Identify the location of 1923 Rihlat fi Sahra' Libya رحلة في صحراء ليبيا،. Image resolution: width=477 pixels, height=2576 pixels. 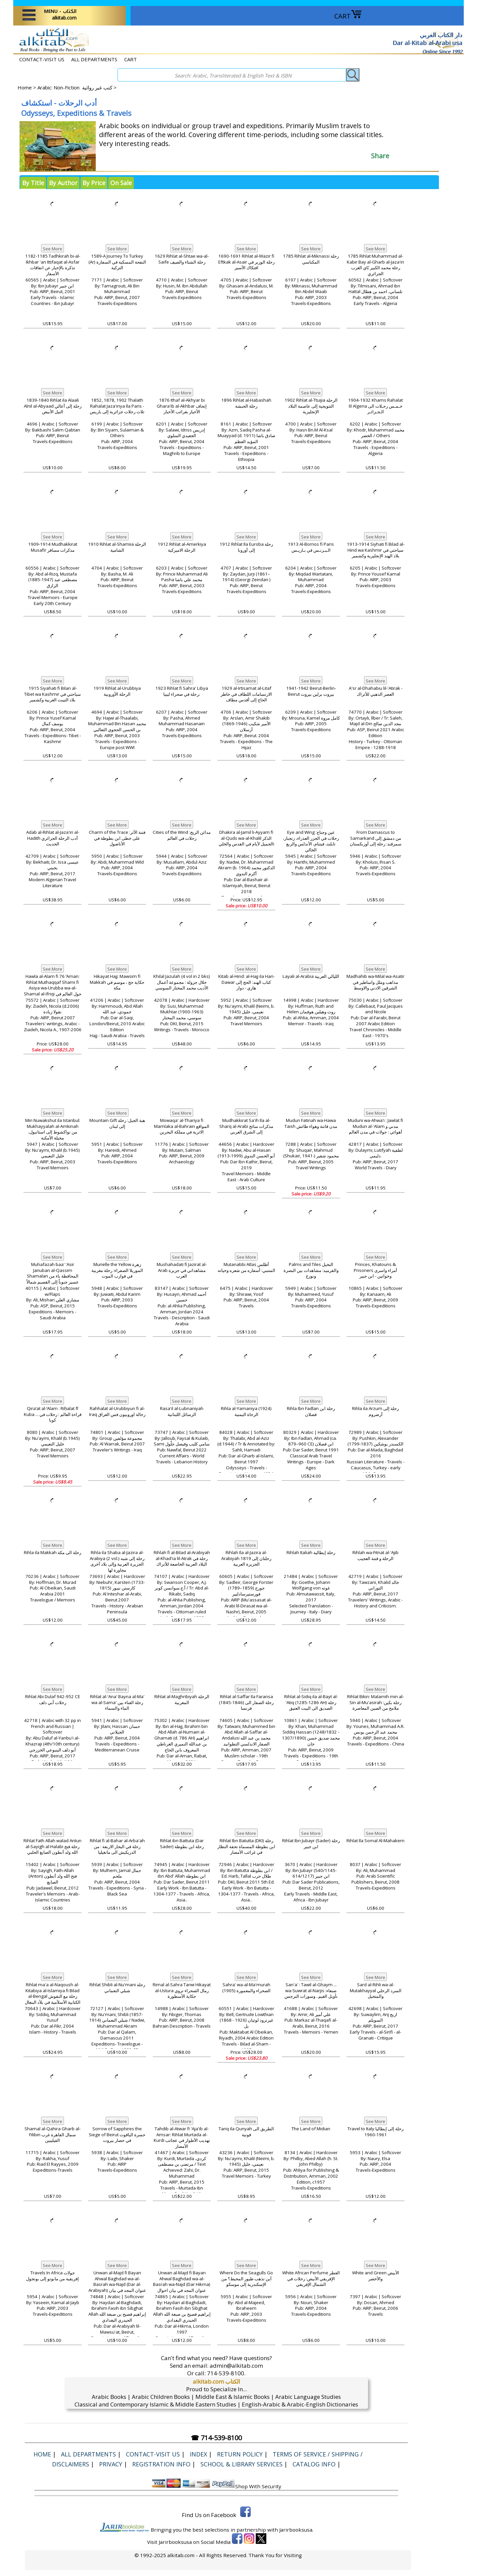
(181, 691).